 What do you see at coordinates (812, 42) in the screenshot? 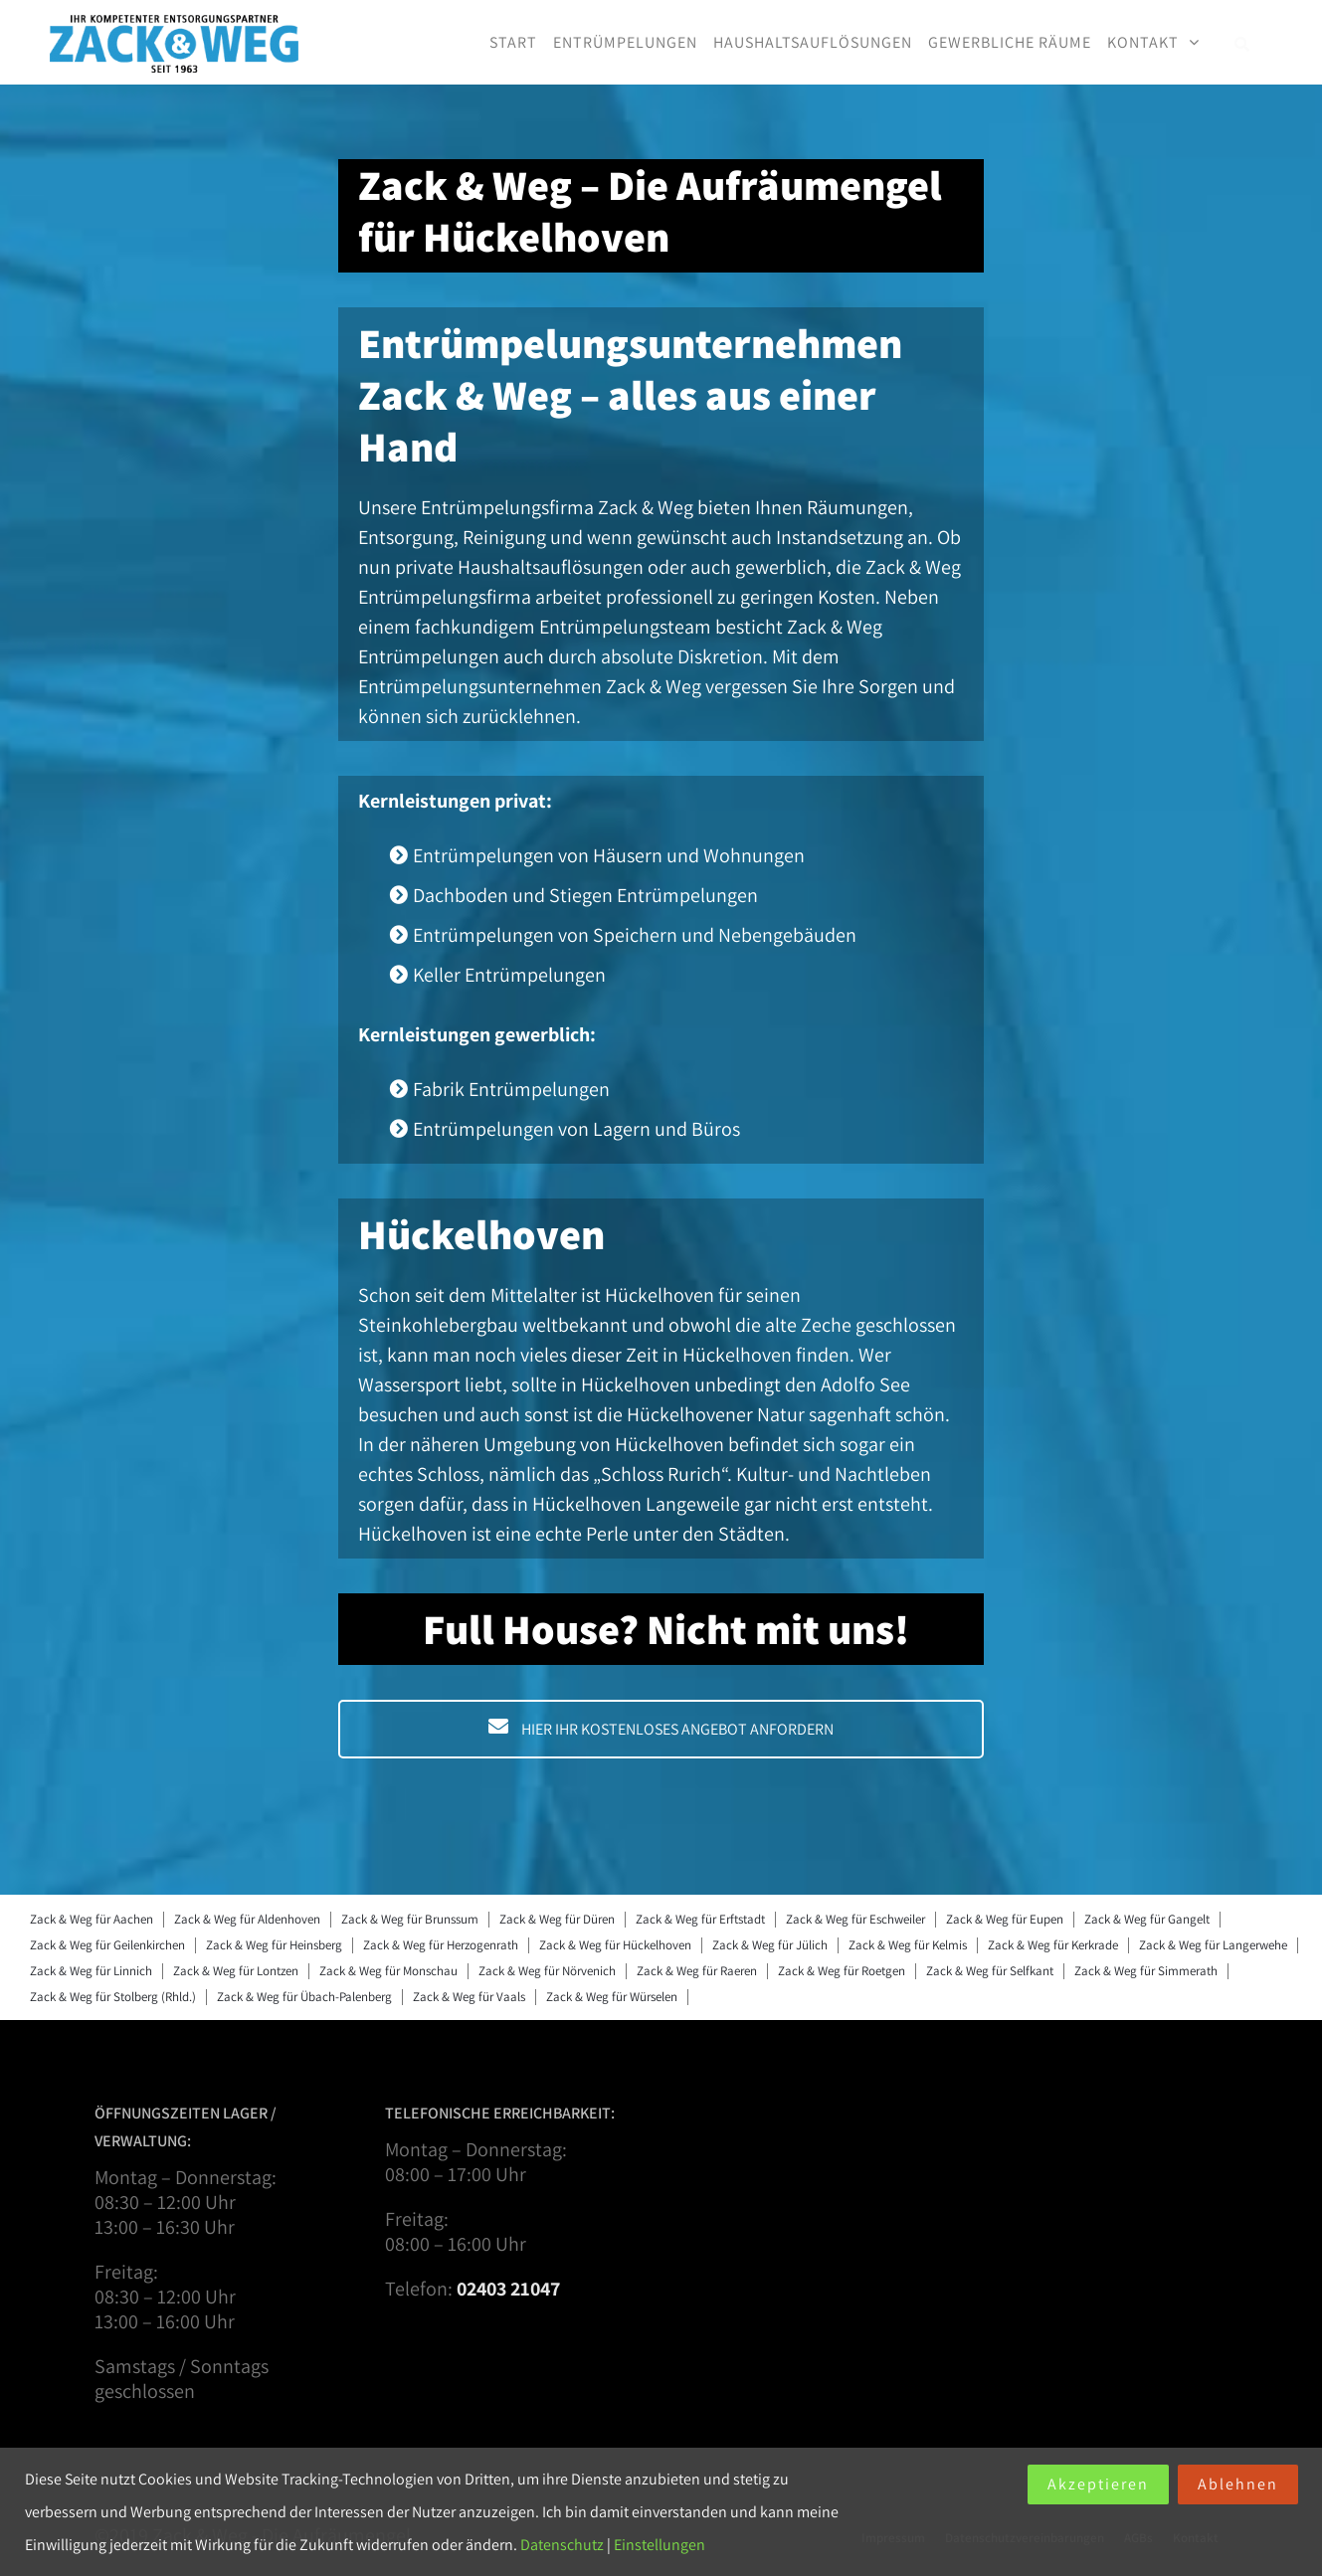
I see `Haushaltsauflösungen` at bounding box center [812, 42].